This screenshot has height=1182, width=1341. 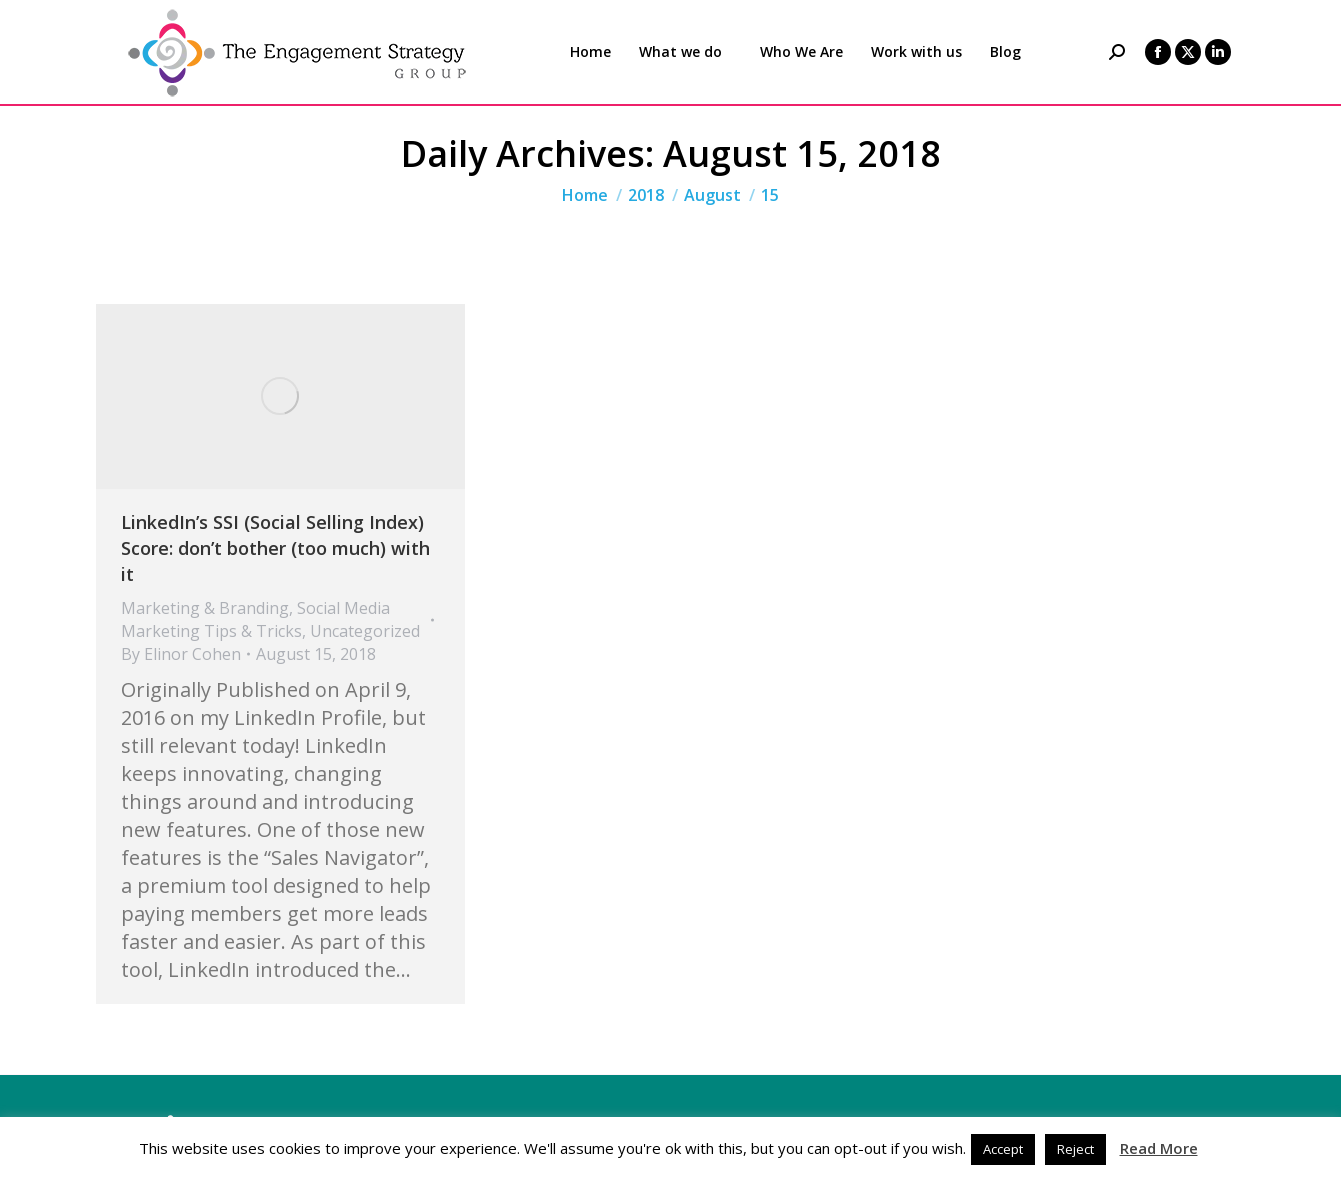 What do you see at coordinates (365, 631) in the screenshot?
I see `Uncategorized` at bounding box center [365, 631].